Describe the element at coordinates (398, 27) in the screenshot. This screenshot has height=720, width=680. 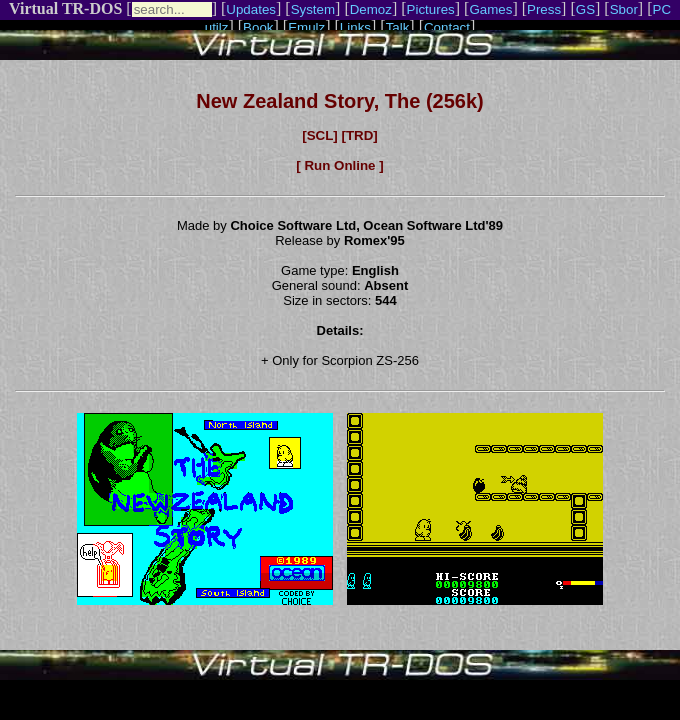
I see `Talk` at that location.